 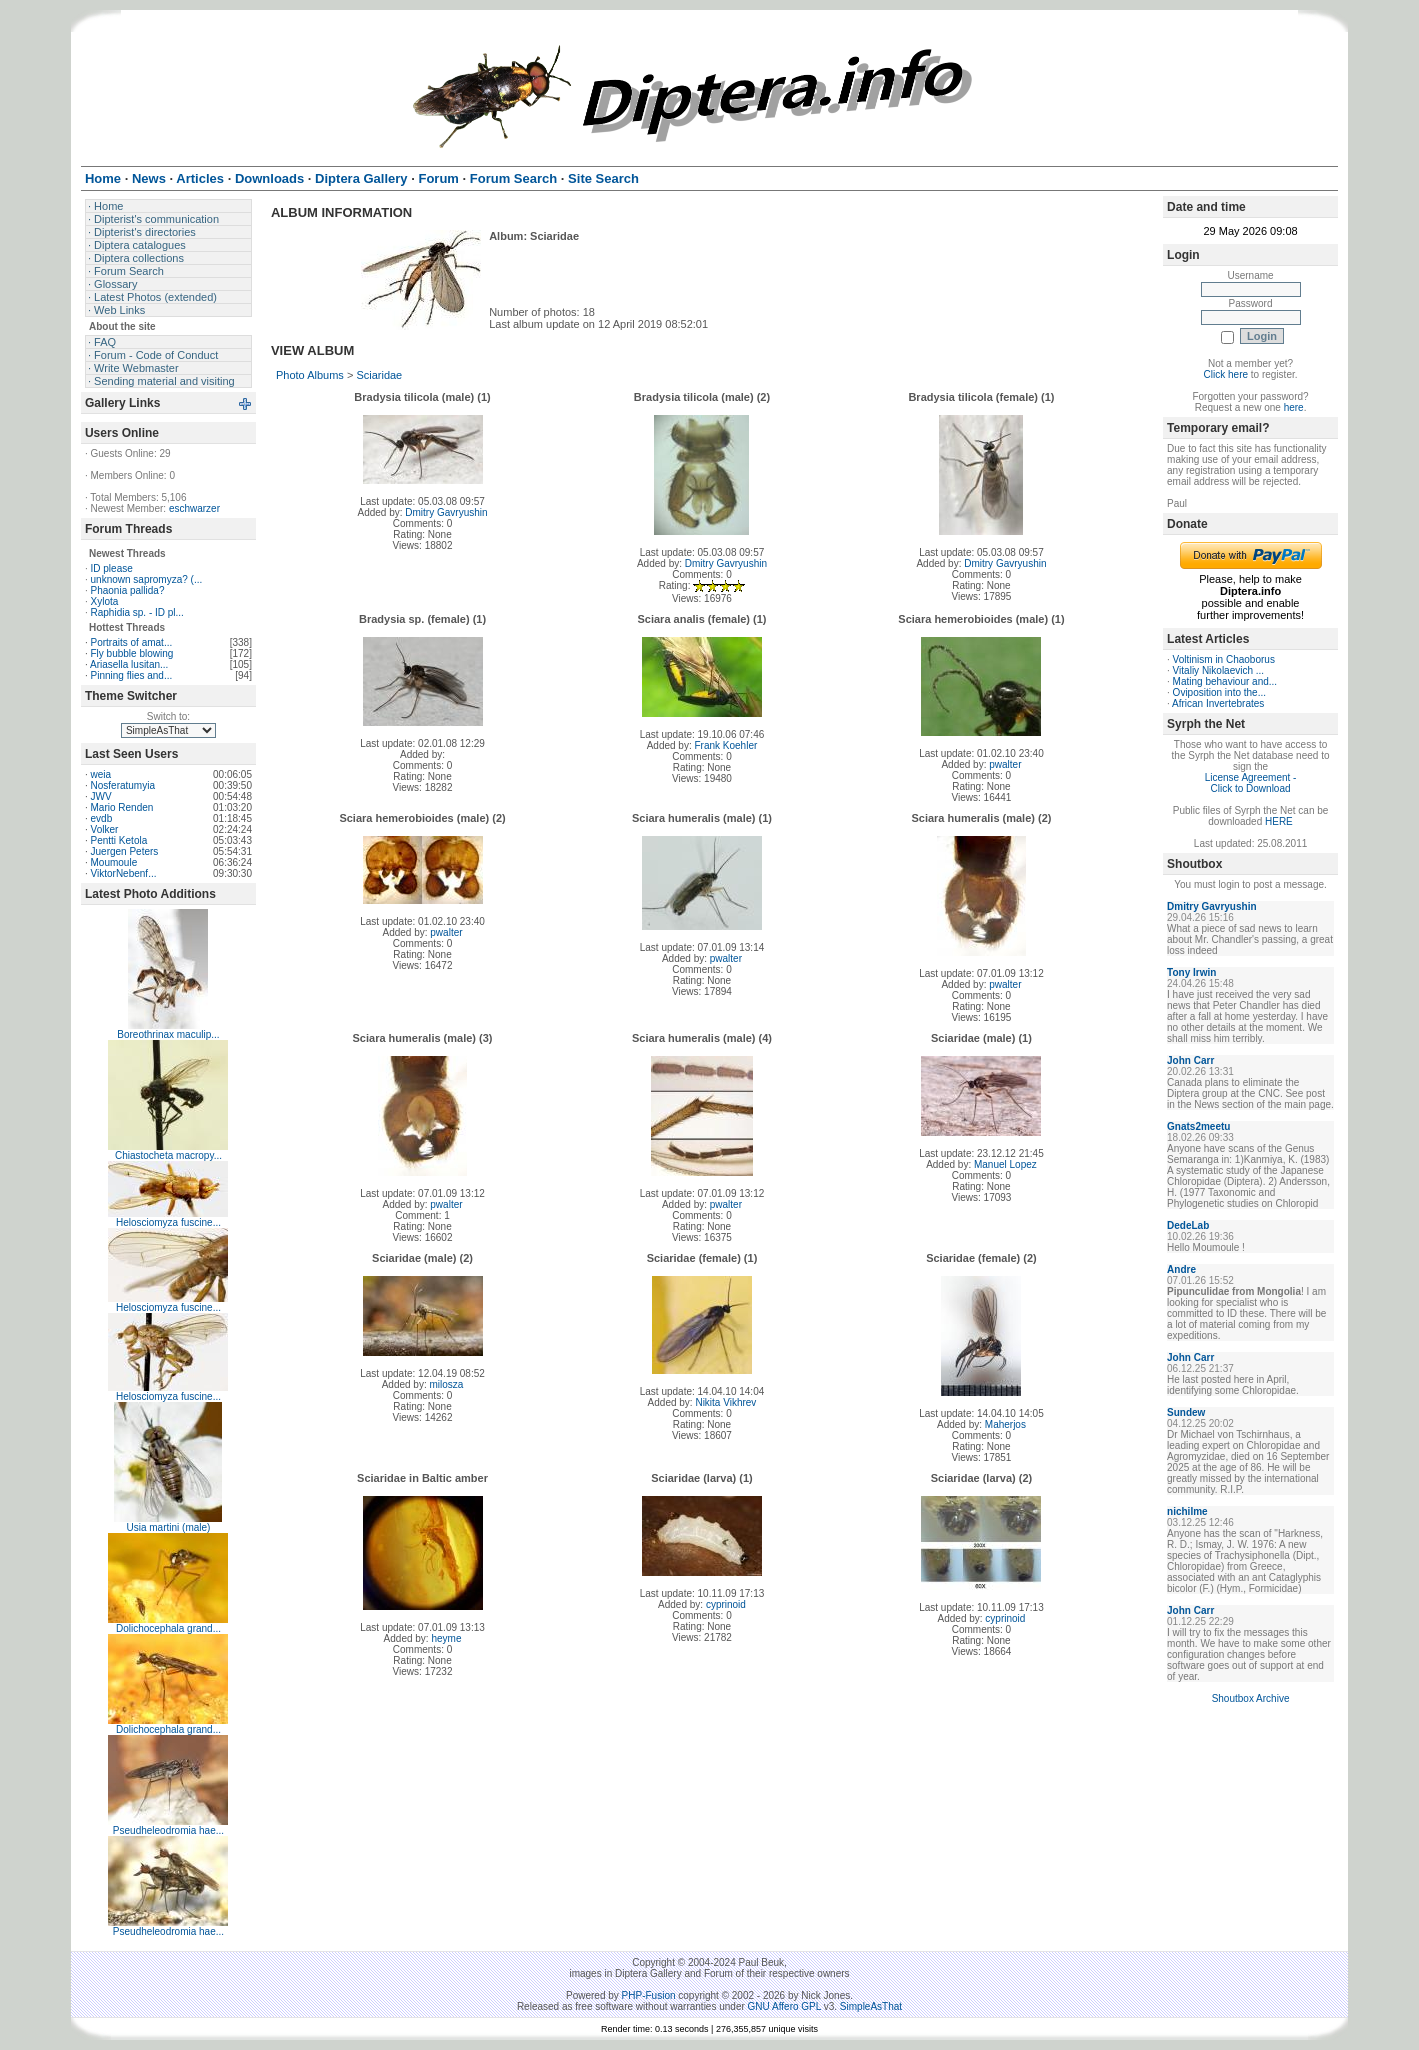 What do you see at coordinates (147, 579) in the screenshot?
I see `unknown sapromyza? (...` at bounding box center [147, 579].